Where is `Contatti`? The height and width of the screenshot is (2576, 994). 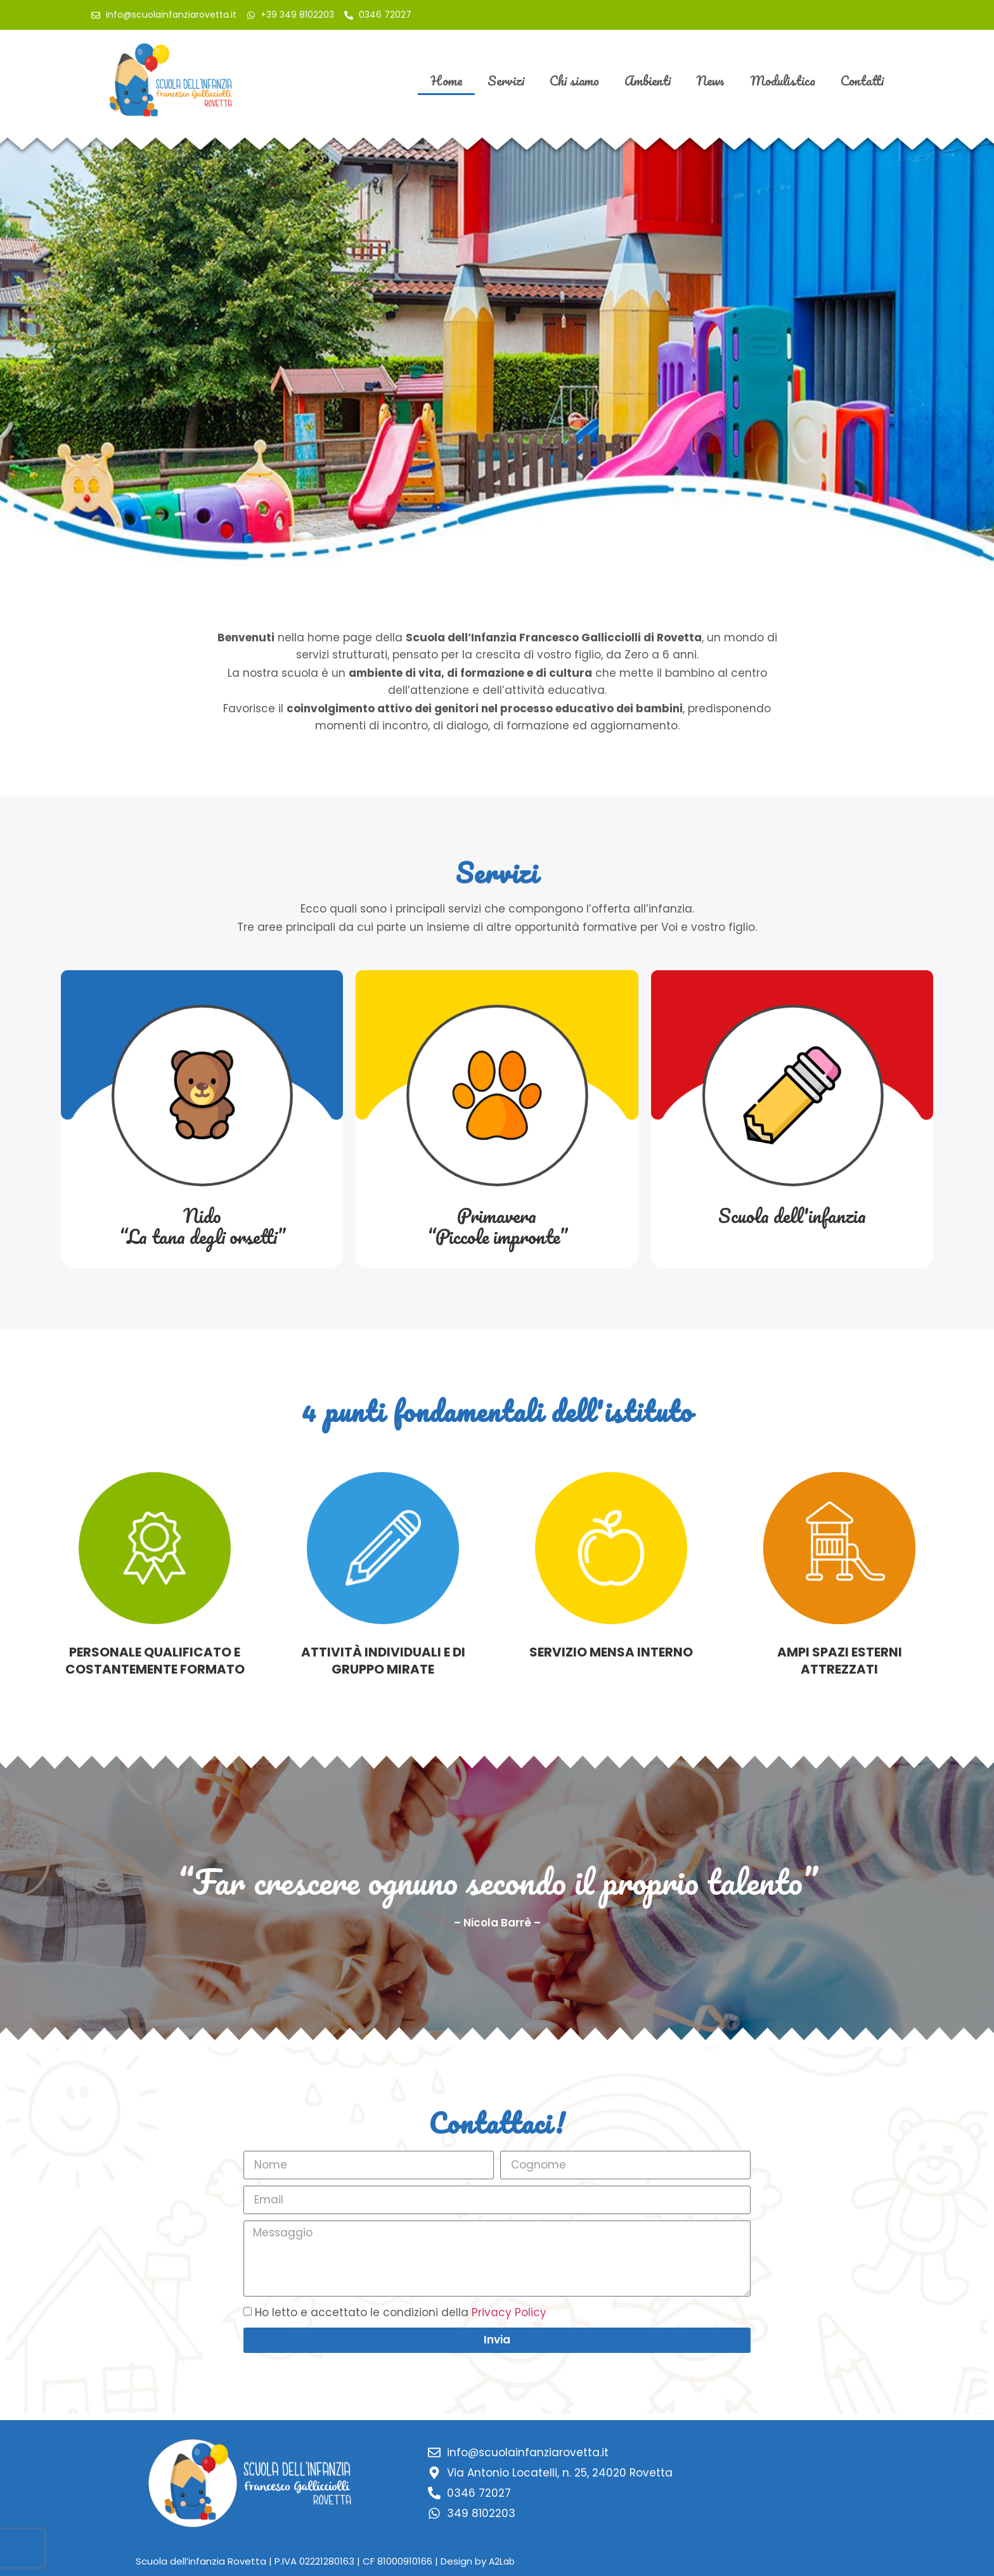
Contatti is located at coordinates (862, 80).